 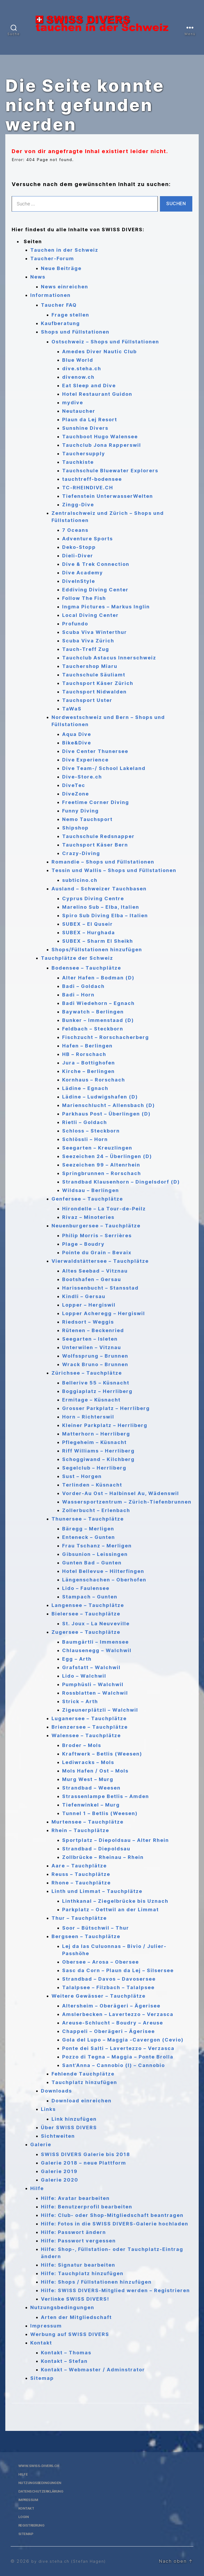 What do you see at coordinates (86, 968) in the screenshot?
I see `Bodensee – Tauchplätze` at bounding box center [86, 968].